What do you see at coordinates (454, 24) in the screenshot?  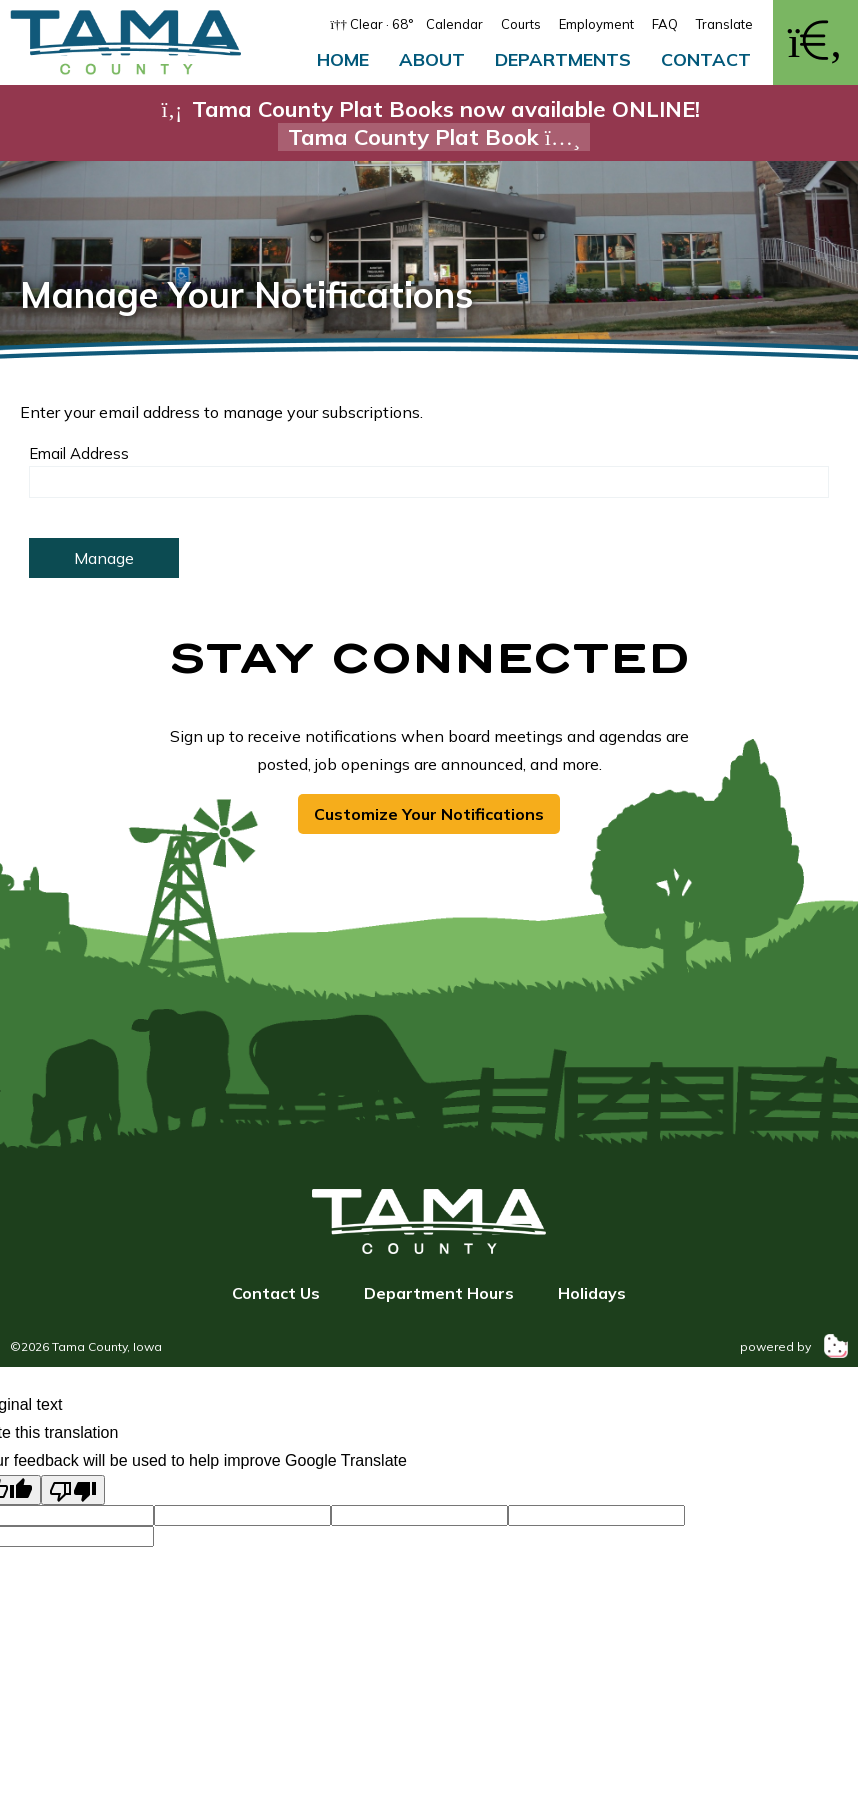 I see `Calendar` at bounding box center [454, 24].